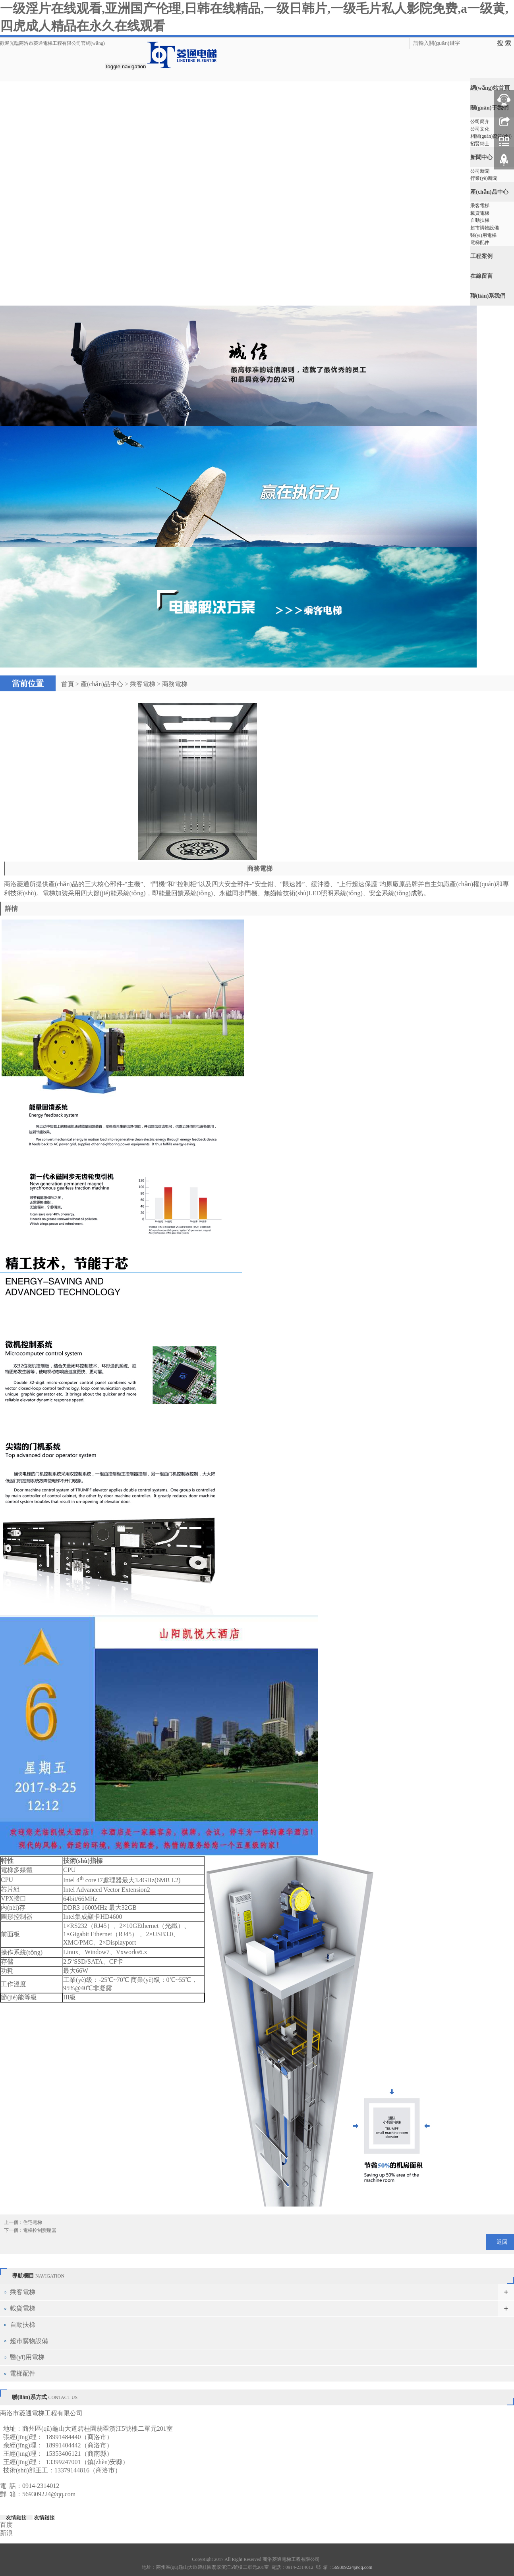  Describe the element at coordinates (481, 253) in the screenshot. I see `工程案例` at that location.